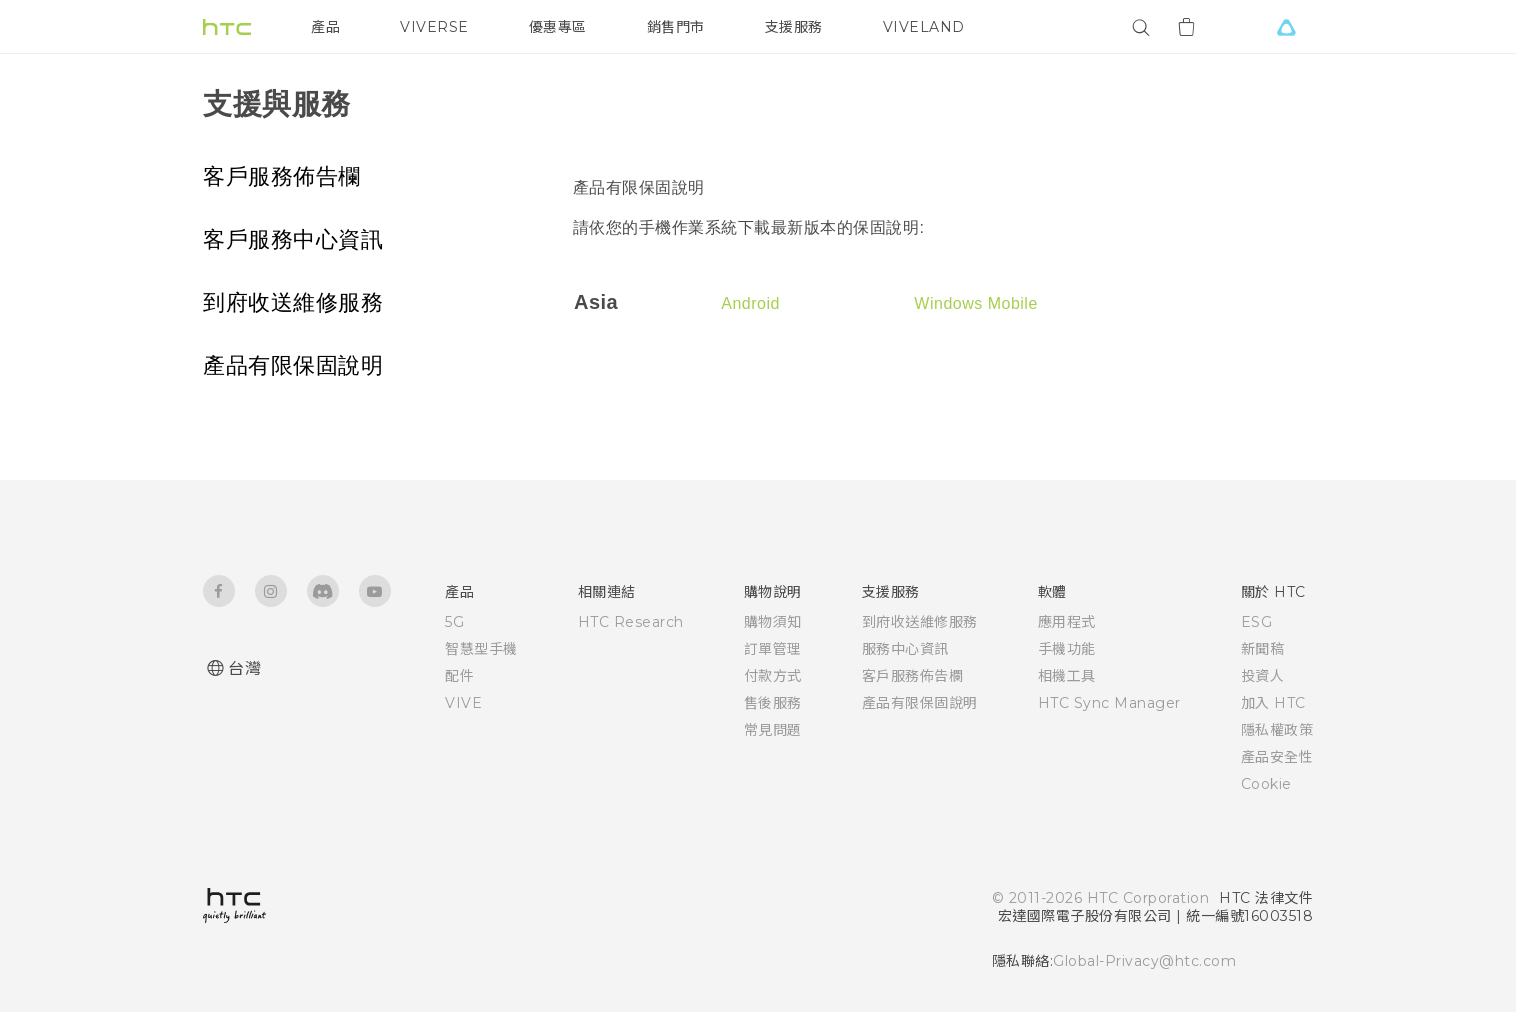 The width and height of the screenshot is (1516, 1012). Describe the element at coordinates (750, 303) in the screenshot. I see `Android` at that location.